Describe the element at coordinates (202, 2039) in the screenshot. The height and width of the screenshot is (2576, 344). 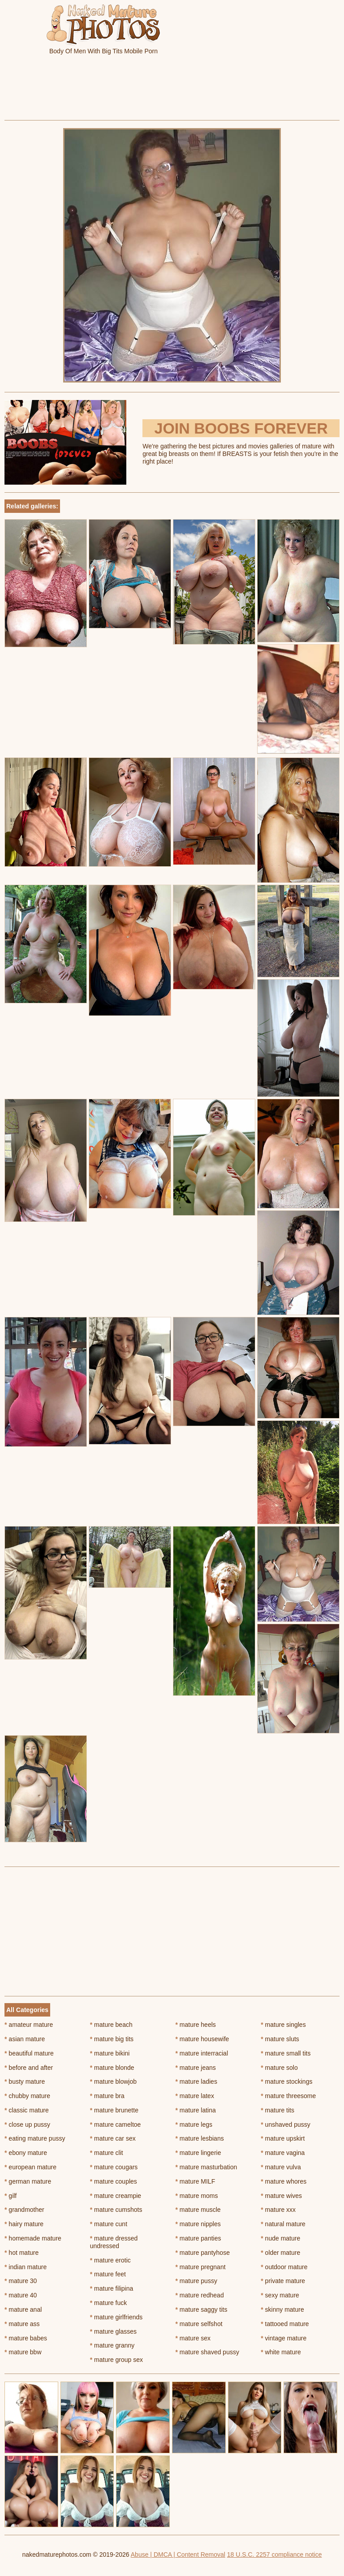
I see `mature housewife` at that location.